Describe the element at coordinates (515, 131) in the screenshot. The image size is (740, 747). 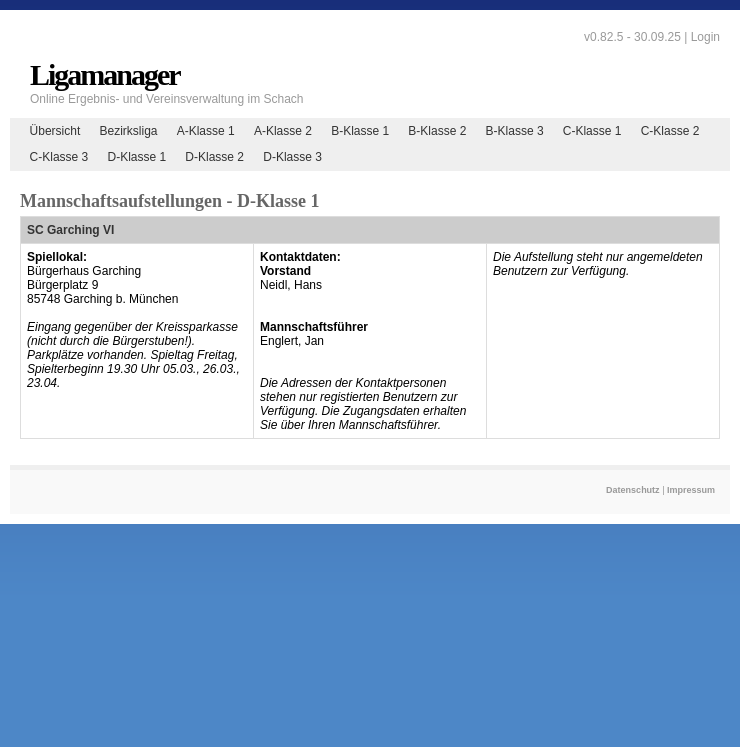
I see `B-Klasse 3` at that location.